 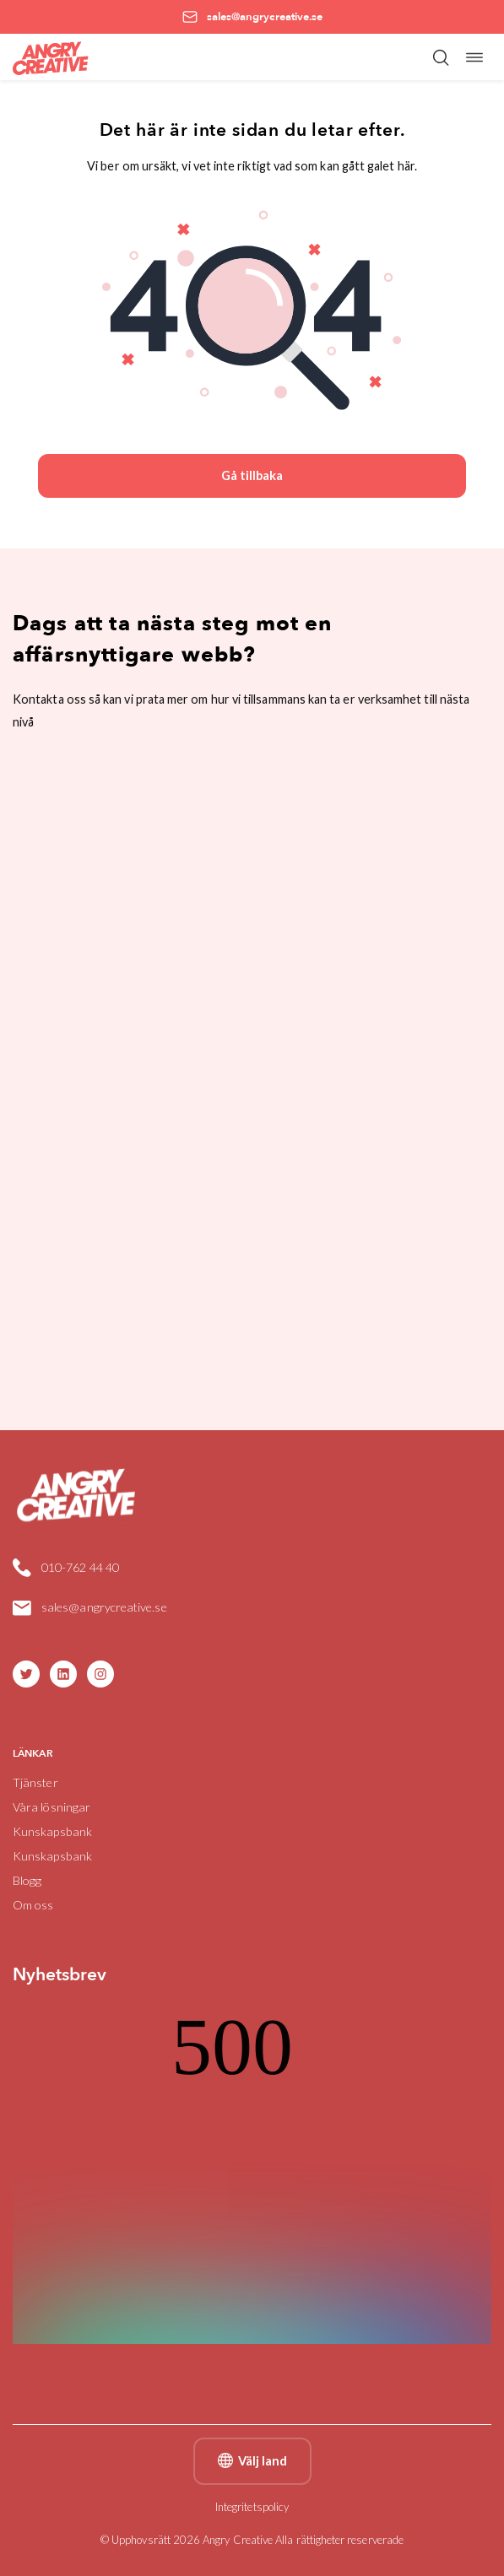 I want to click on Gå tillbaka, so click(x=252, y=475).